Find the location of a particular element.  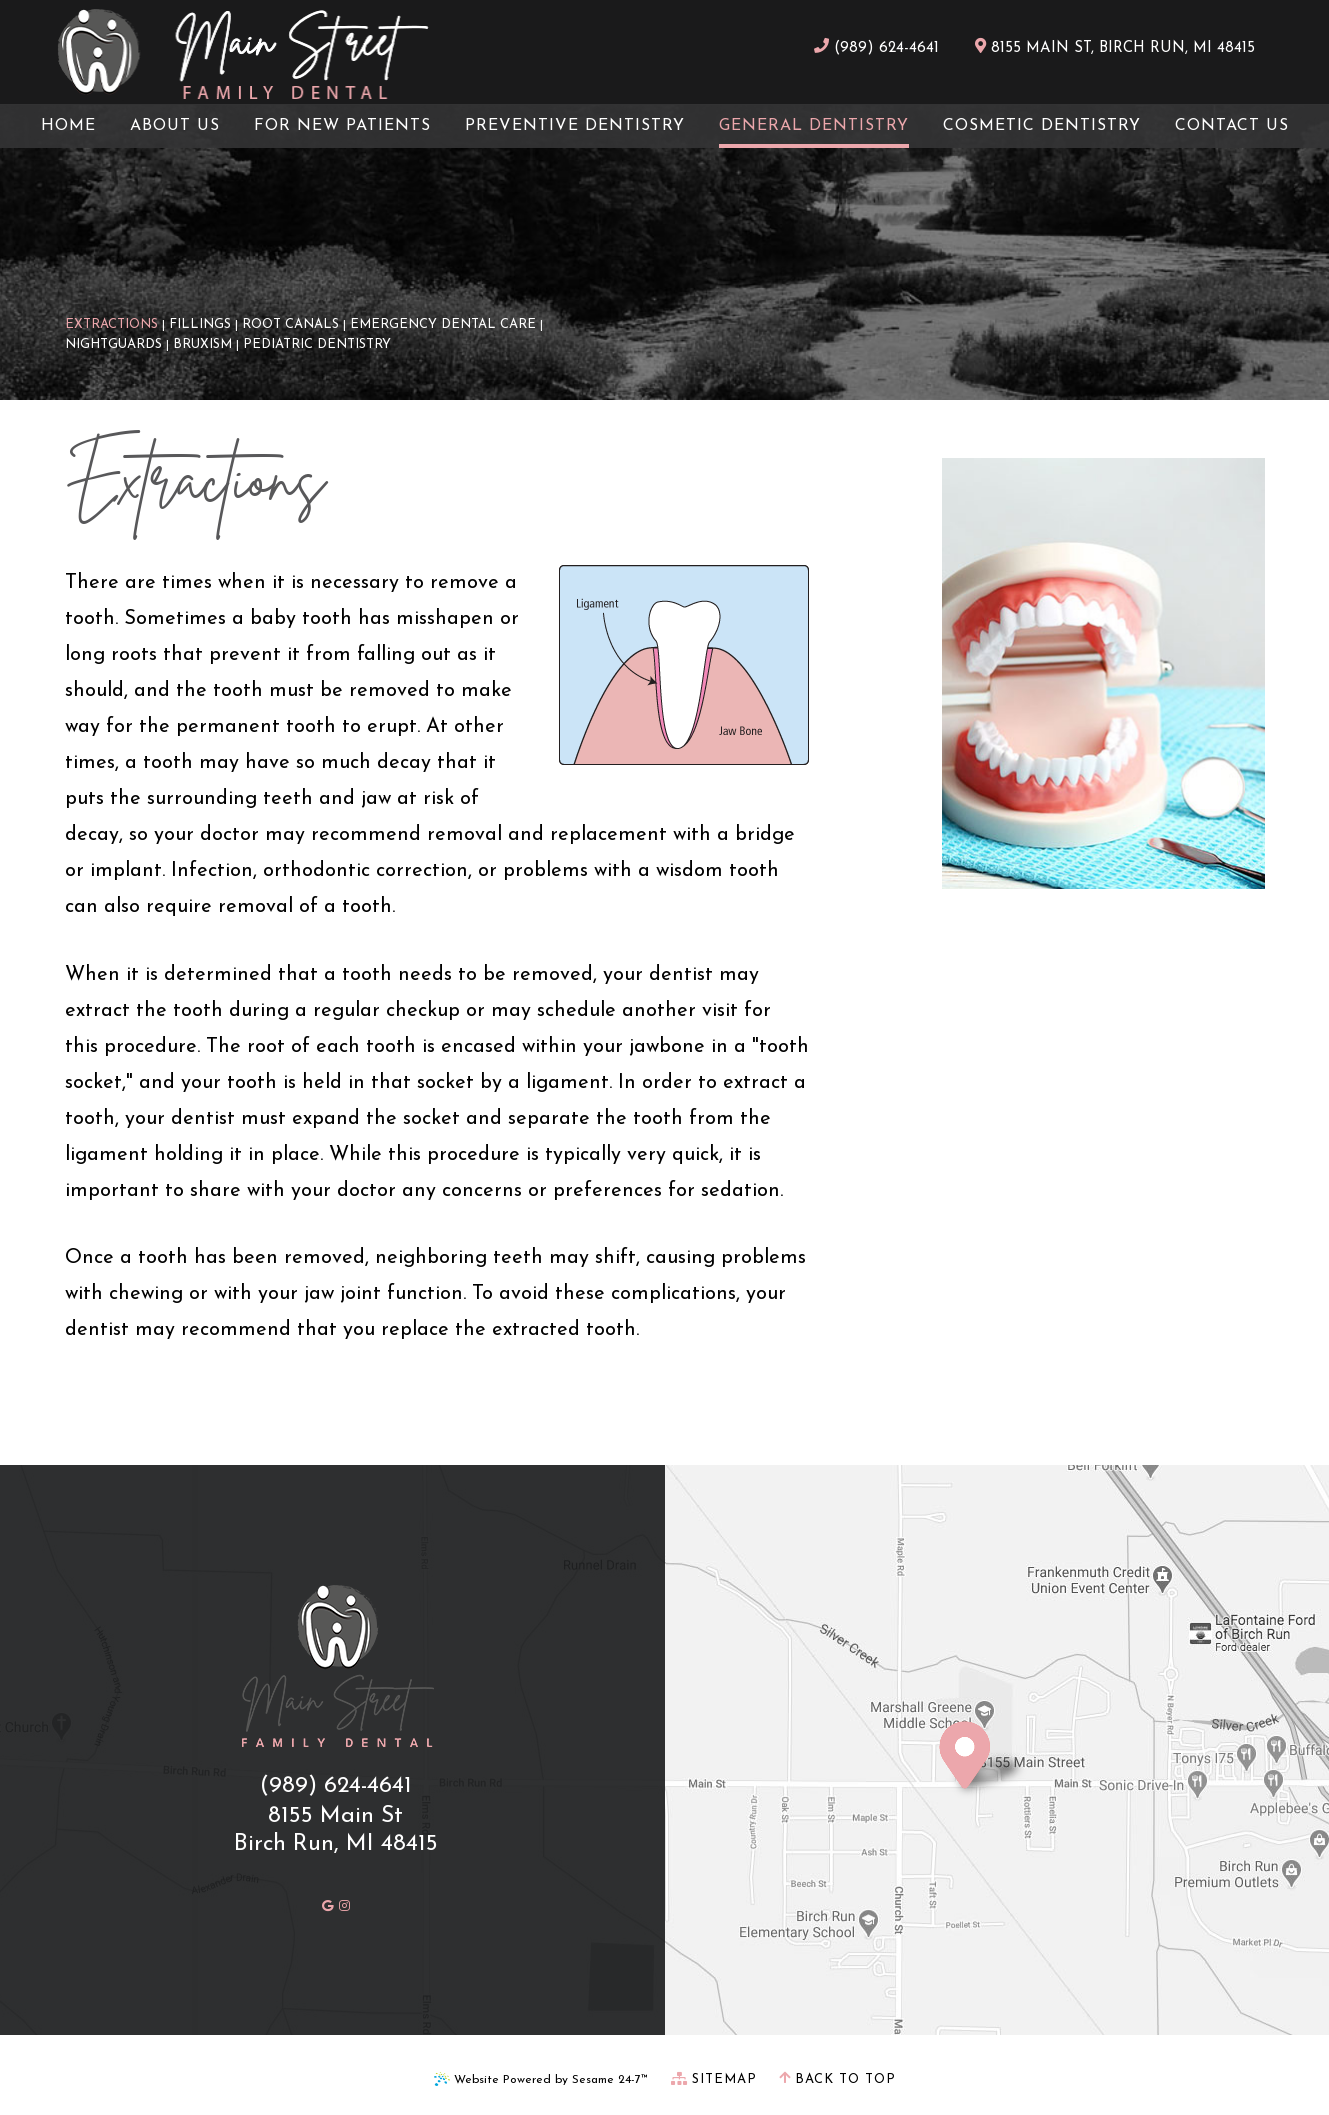

8155 Main St, Birch Run, MI 48415 is located at coordinates (1115, 47).